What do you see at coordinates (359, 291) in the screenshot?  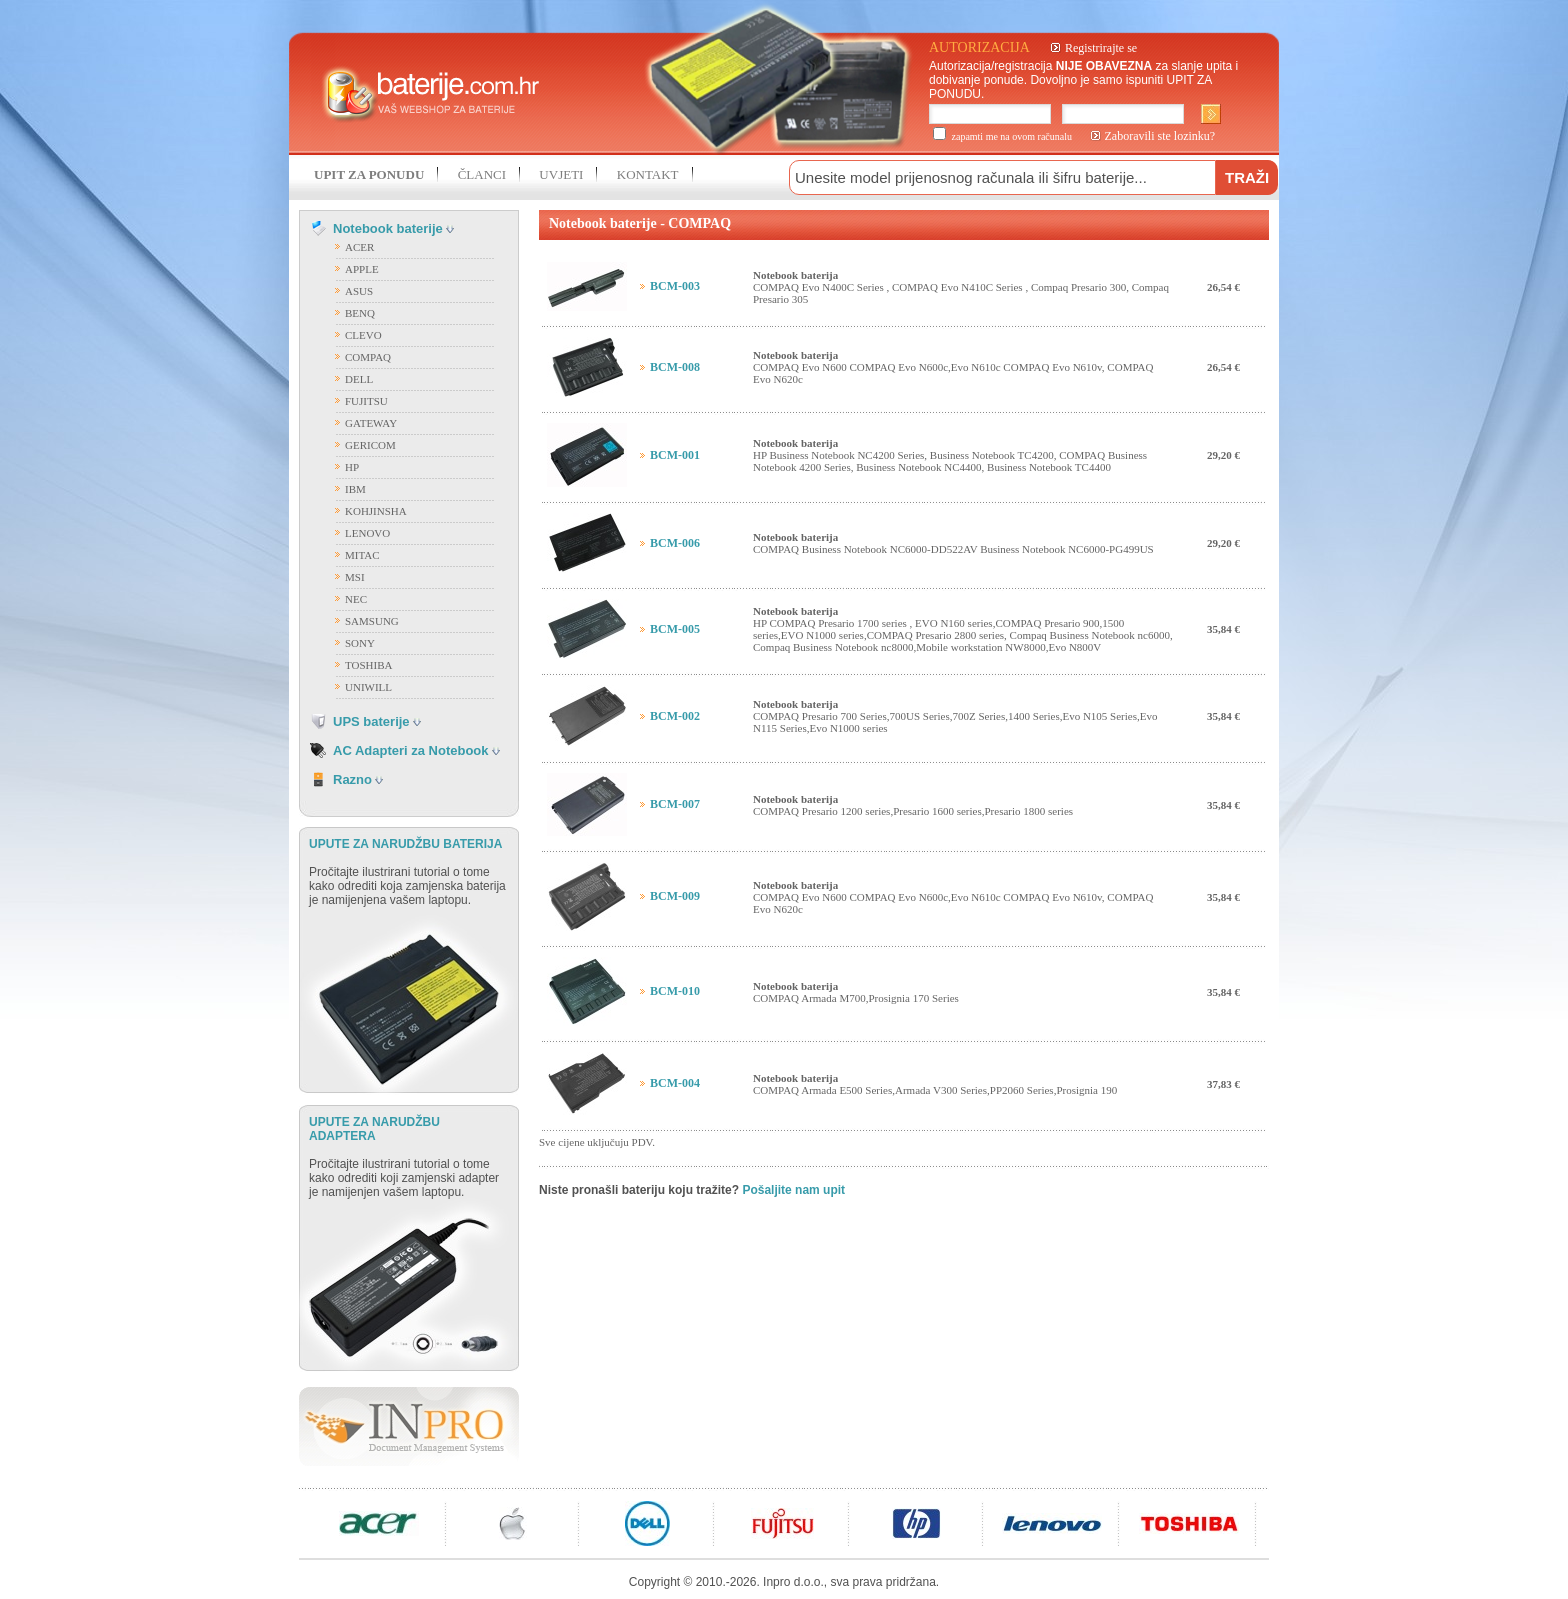 I see `ASUS` at bounding box center [359, 291].